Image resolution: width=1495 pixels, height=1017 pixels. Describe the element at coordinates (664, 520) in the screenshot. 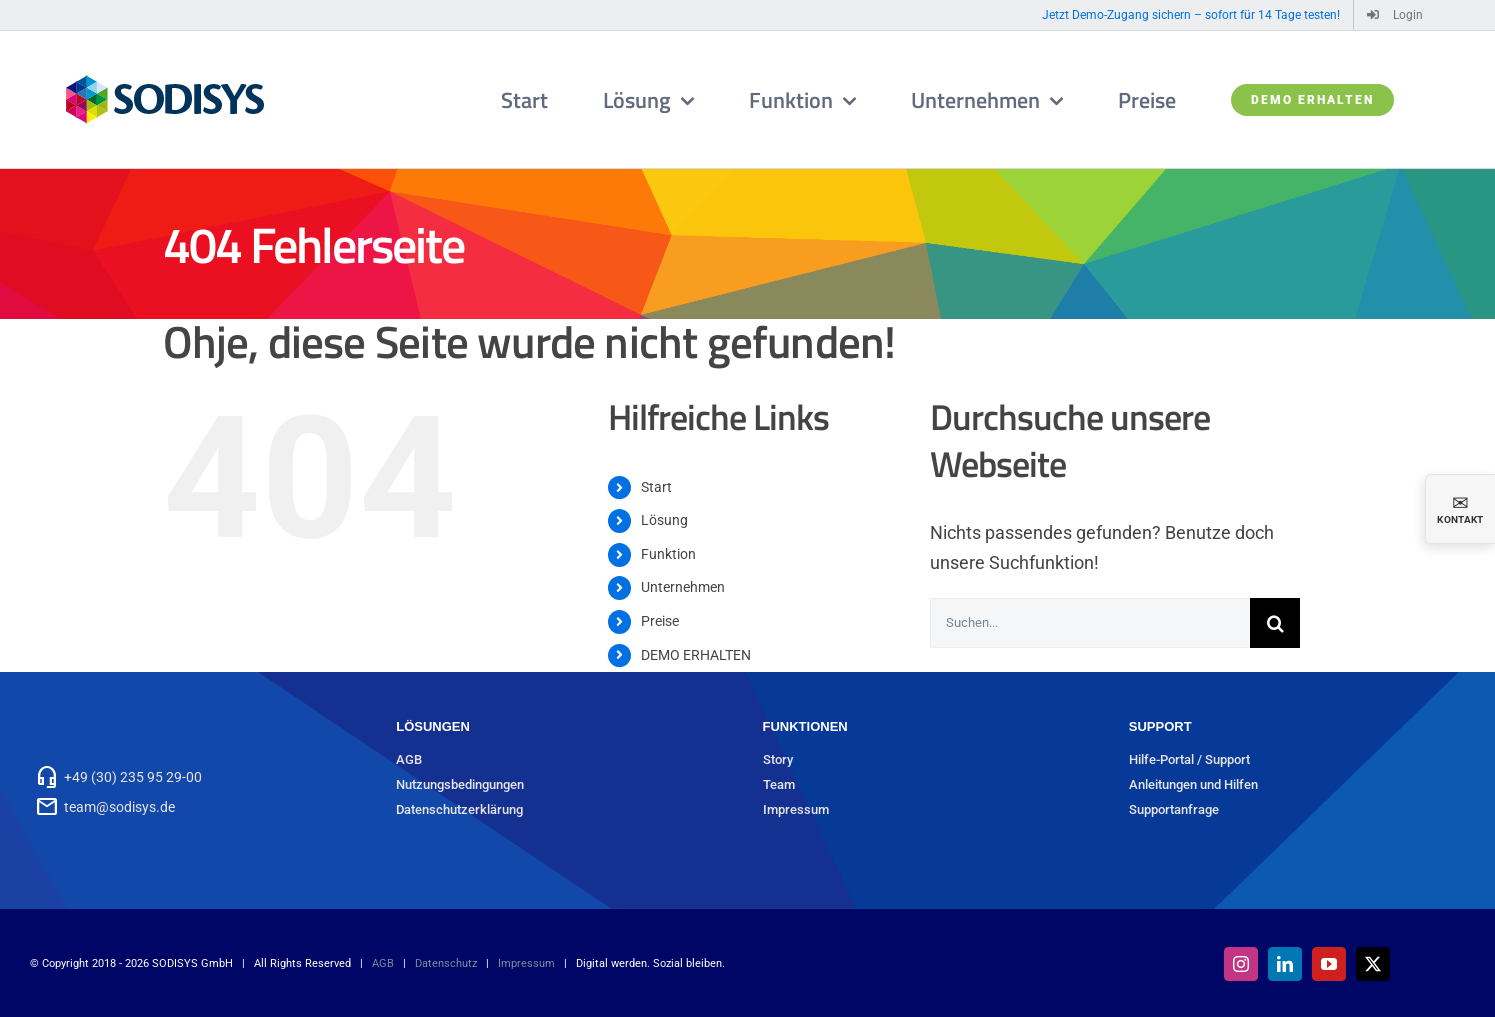

I see `Lösung` at that location.